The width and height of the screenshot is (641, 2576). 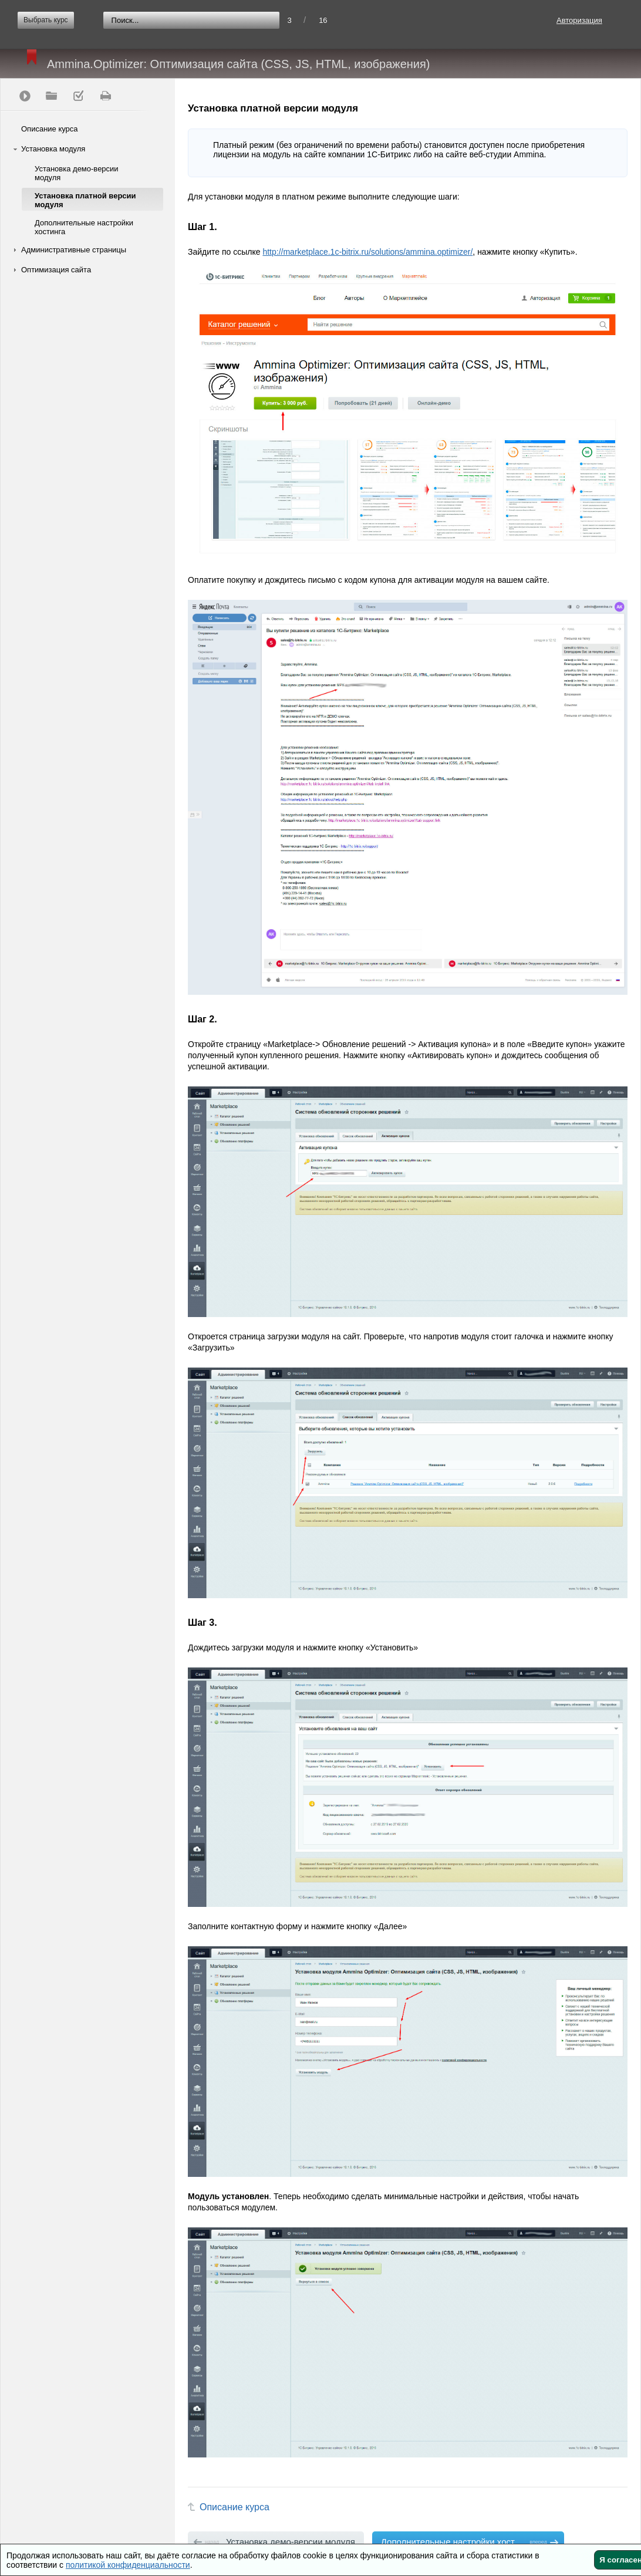 I want to click on Установка демо-версии модуля, so click(x=77, y=173).